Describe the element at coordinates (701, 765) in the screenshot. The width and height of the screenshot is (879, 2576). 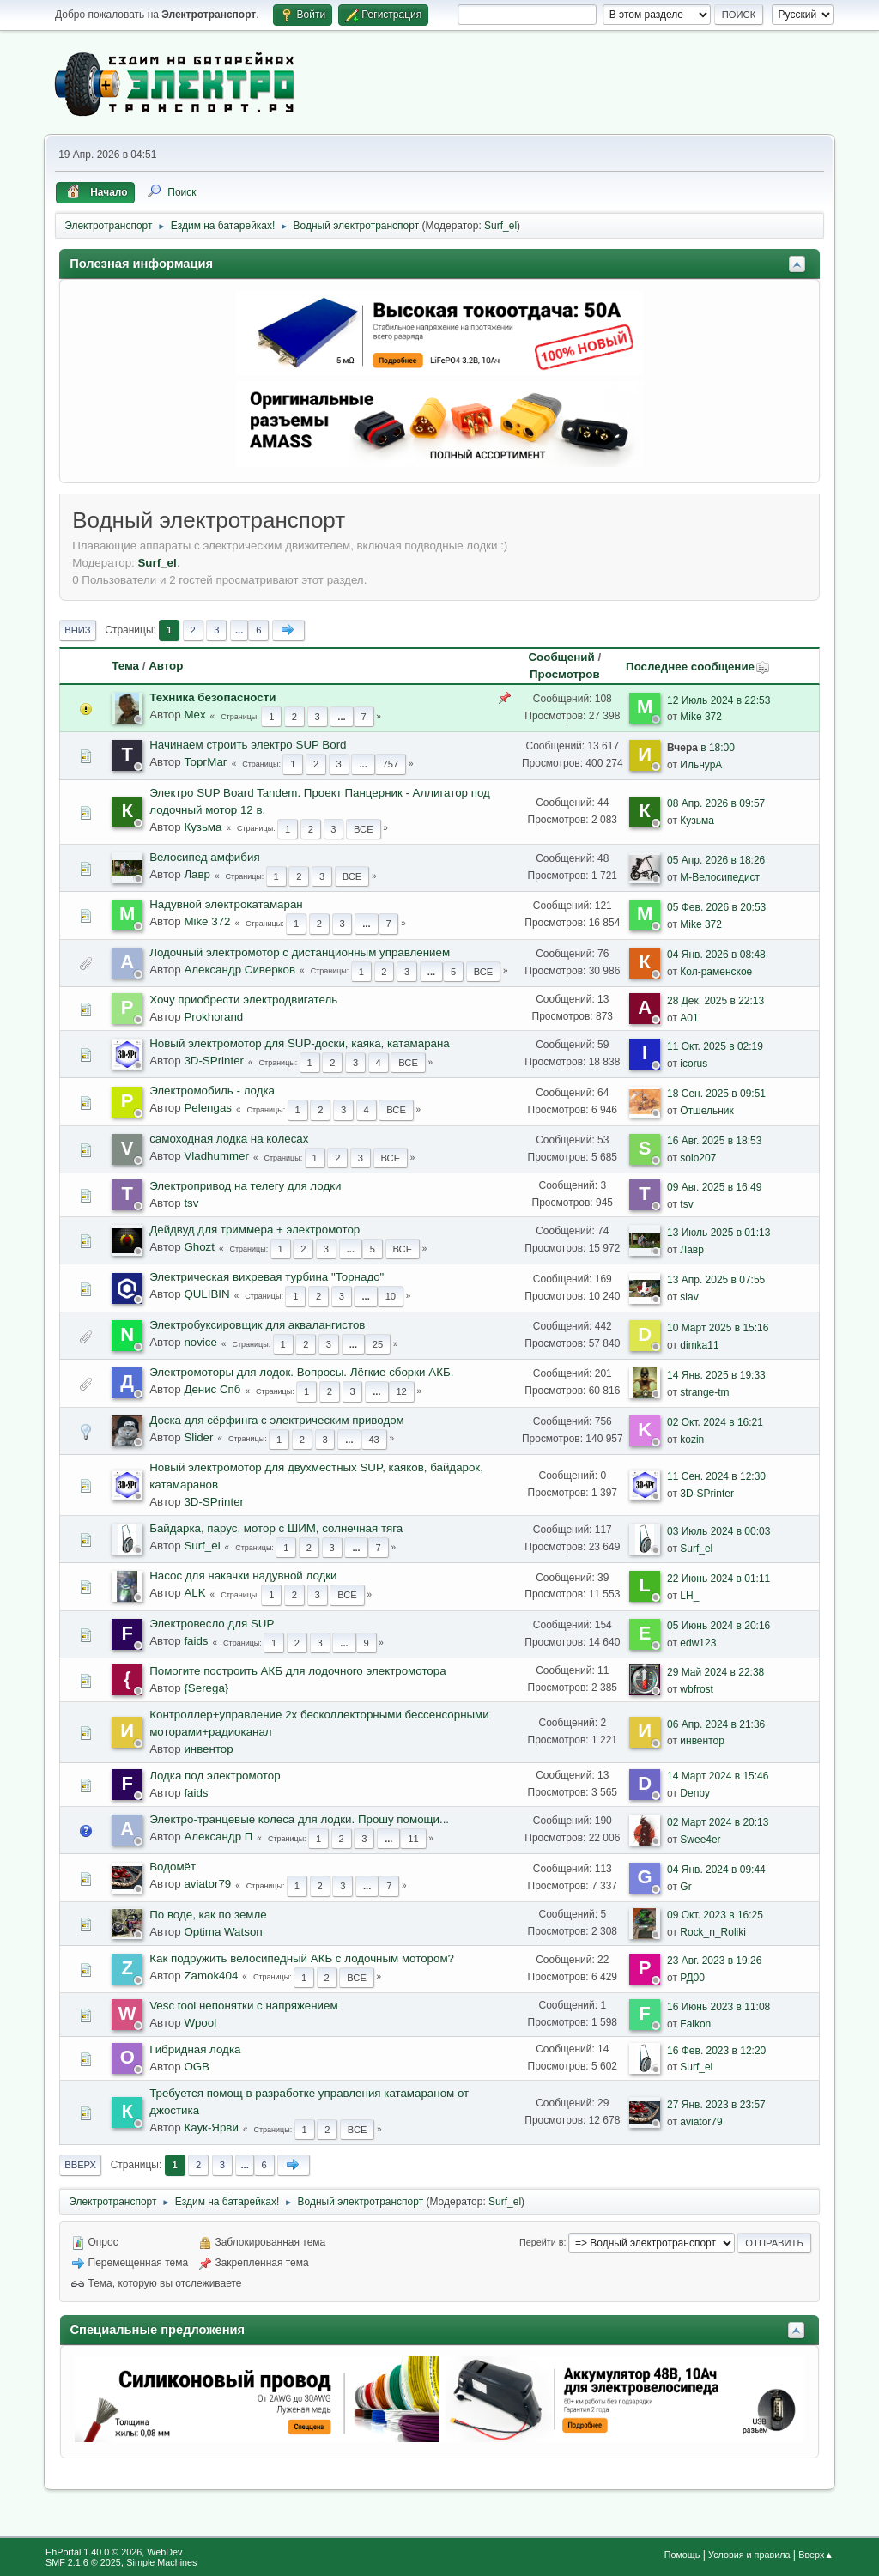
I see `ИльнурА` at that location.